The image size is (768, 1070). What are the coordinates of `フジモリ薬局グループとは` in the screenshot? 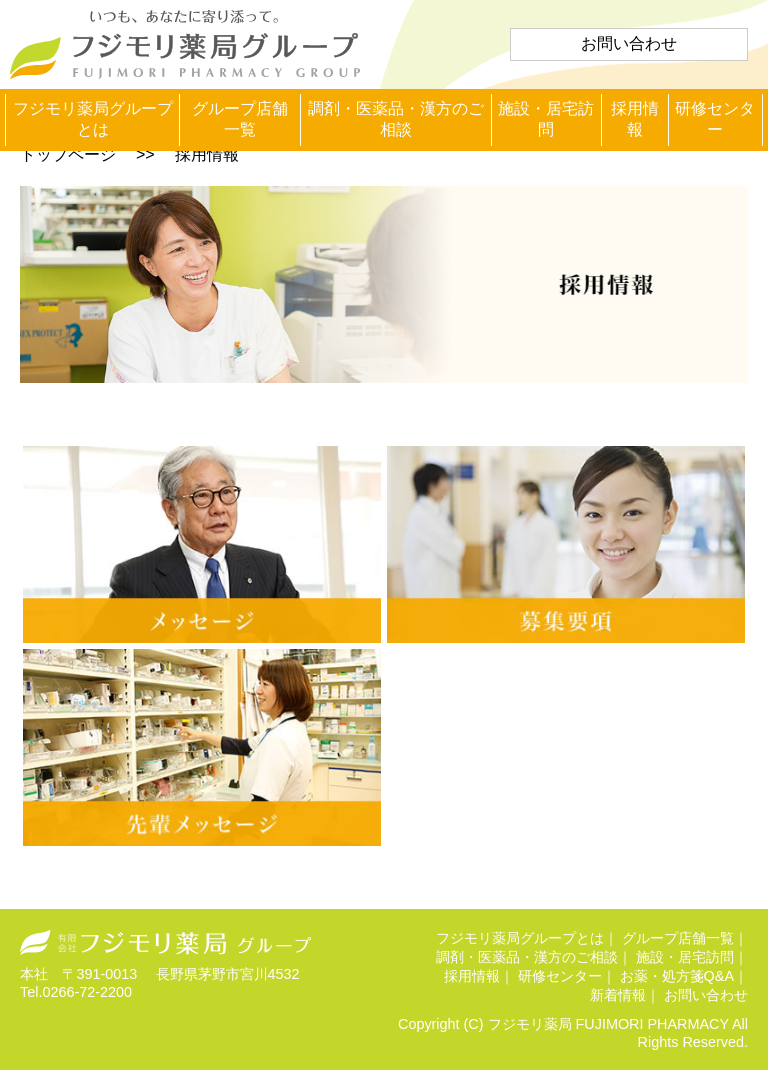 It's located at (93, 119).